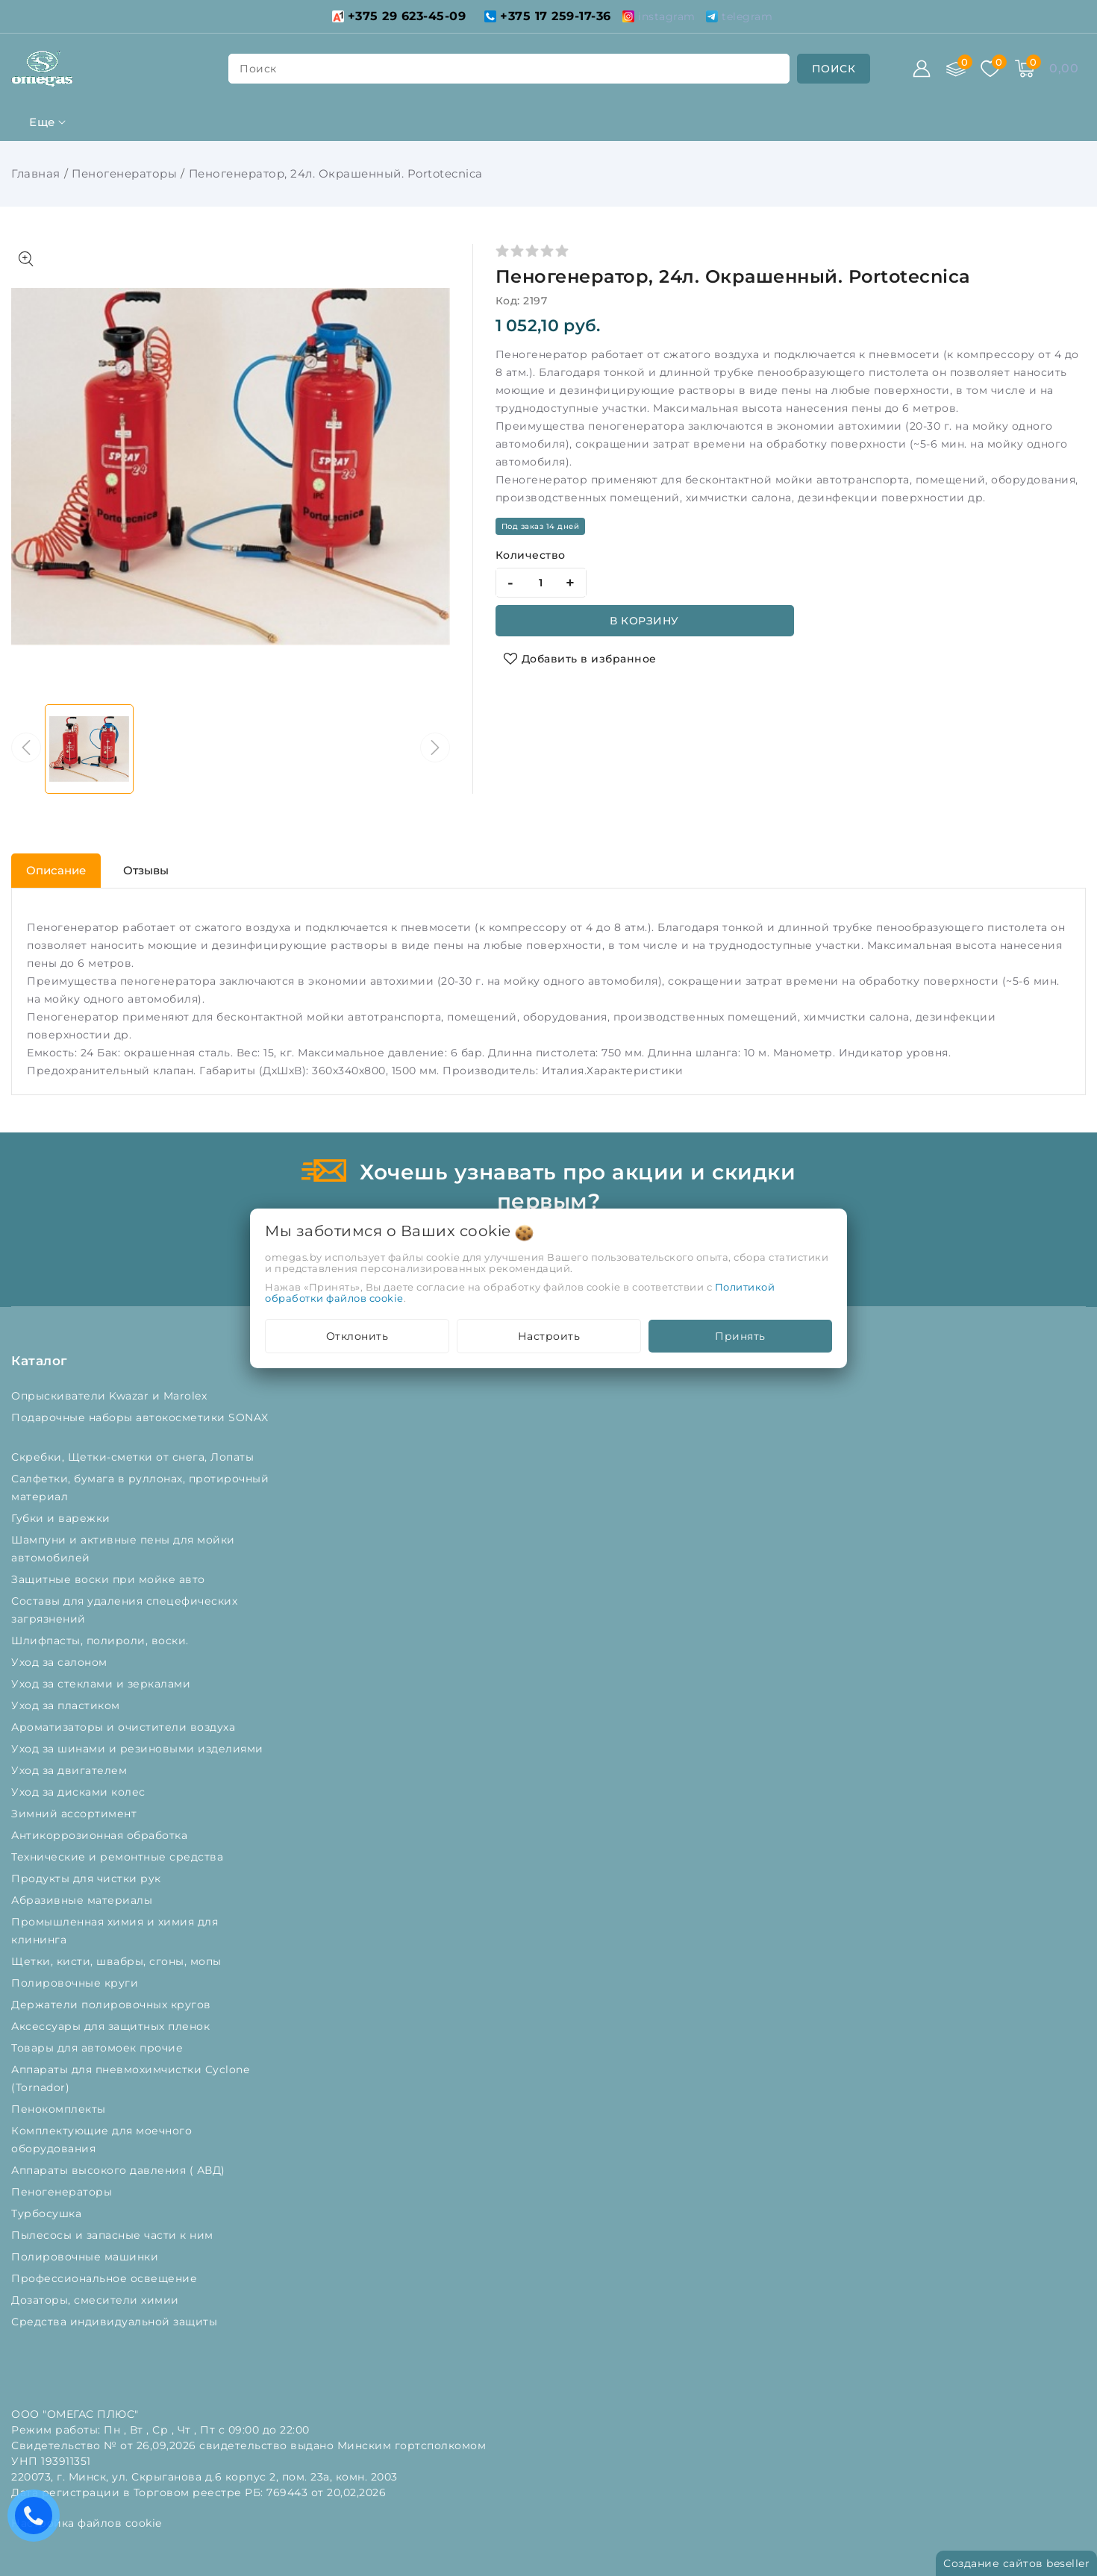 This screenshot has width=1097, height=2576. What do you see at coordinates (109, 1579) in the screenshot?
I see `Защитные воски при мойке авто` at bounding box center [109, 1579].